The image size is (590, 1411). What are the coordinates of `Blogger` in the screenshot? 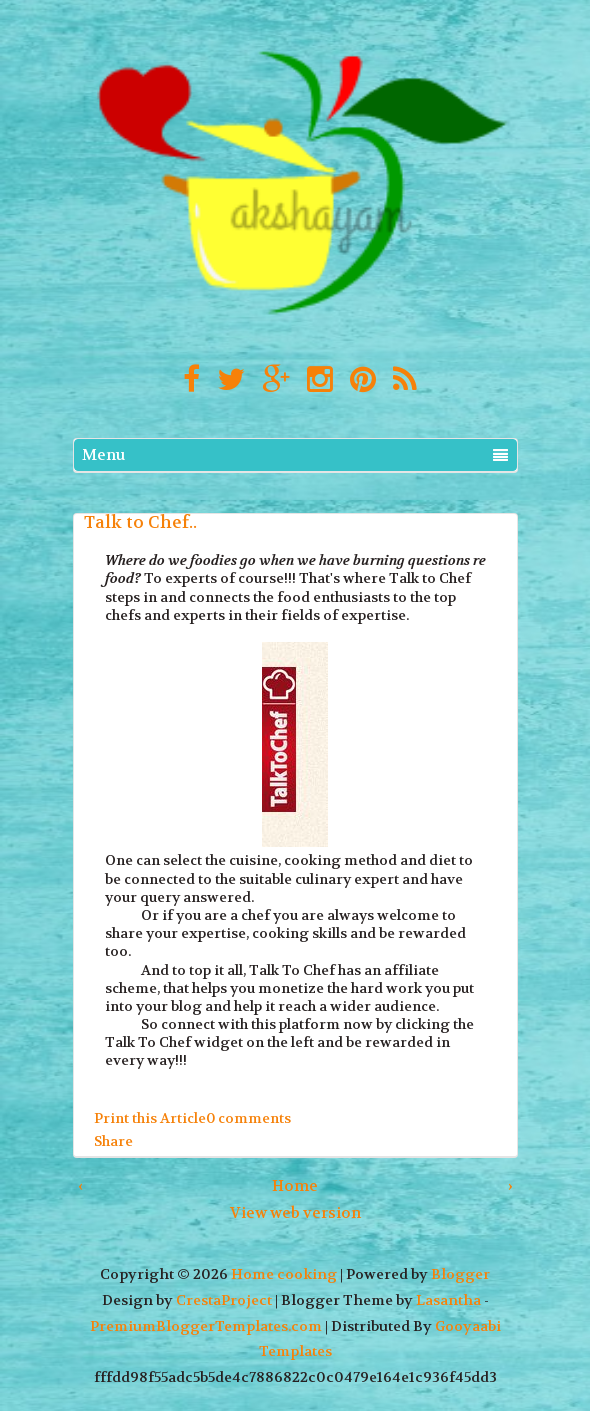 It's located at (460, 1274).